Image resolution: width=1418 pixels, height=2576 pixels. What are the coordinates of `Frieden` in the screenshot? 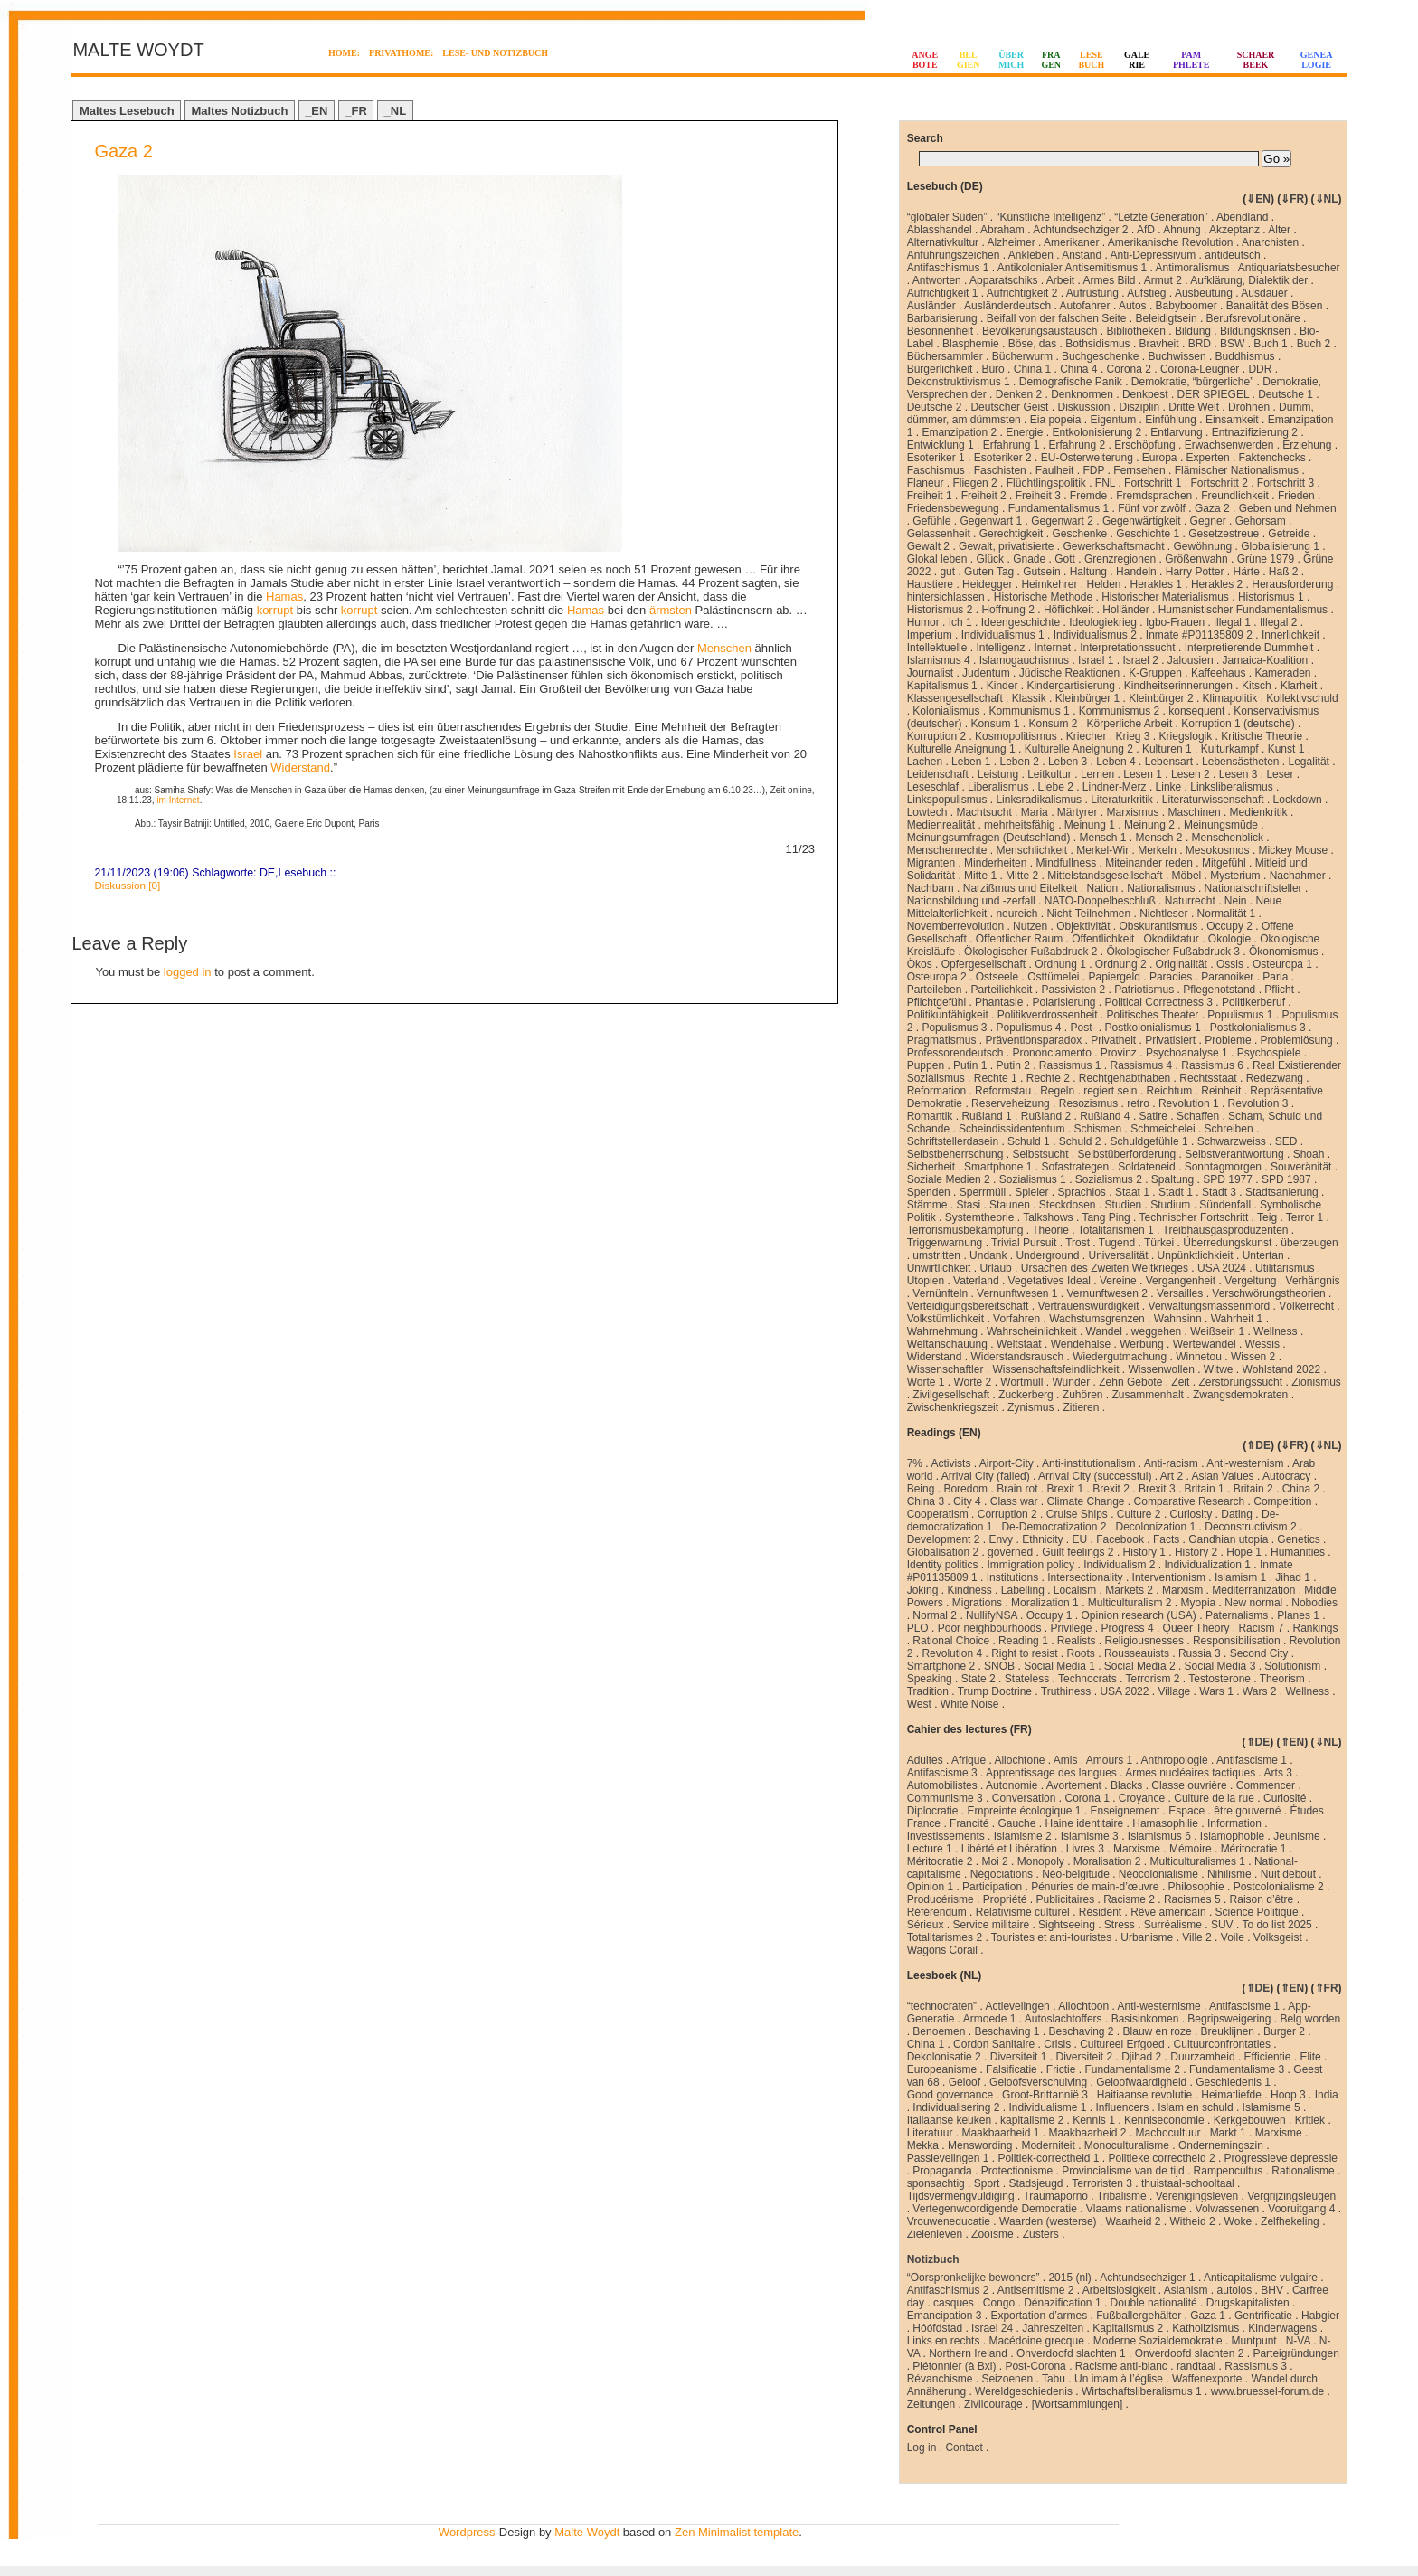 It's located at (1296, 495).